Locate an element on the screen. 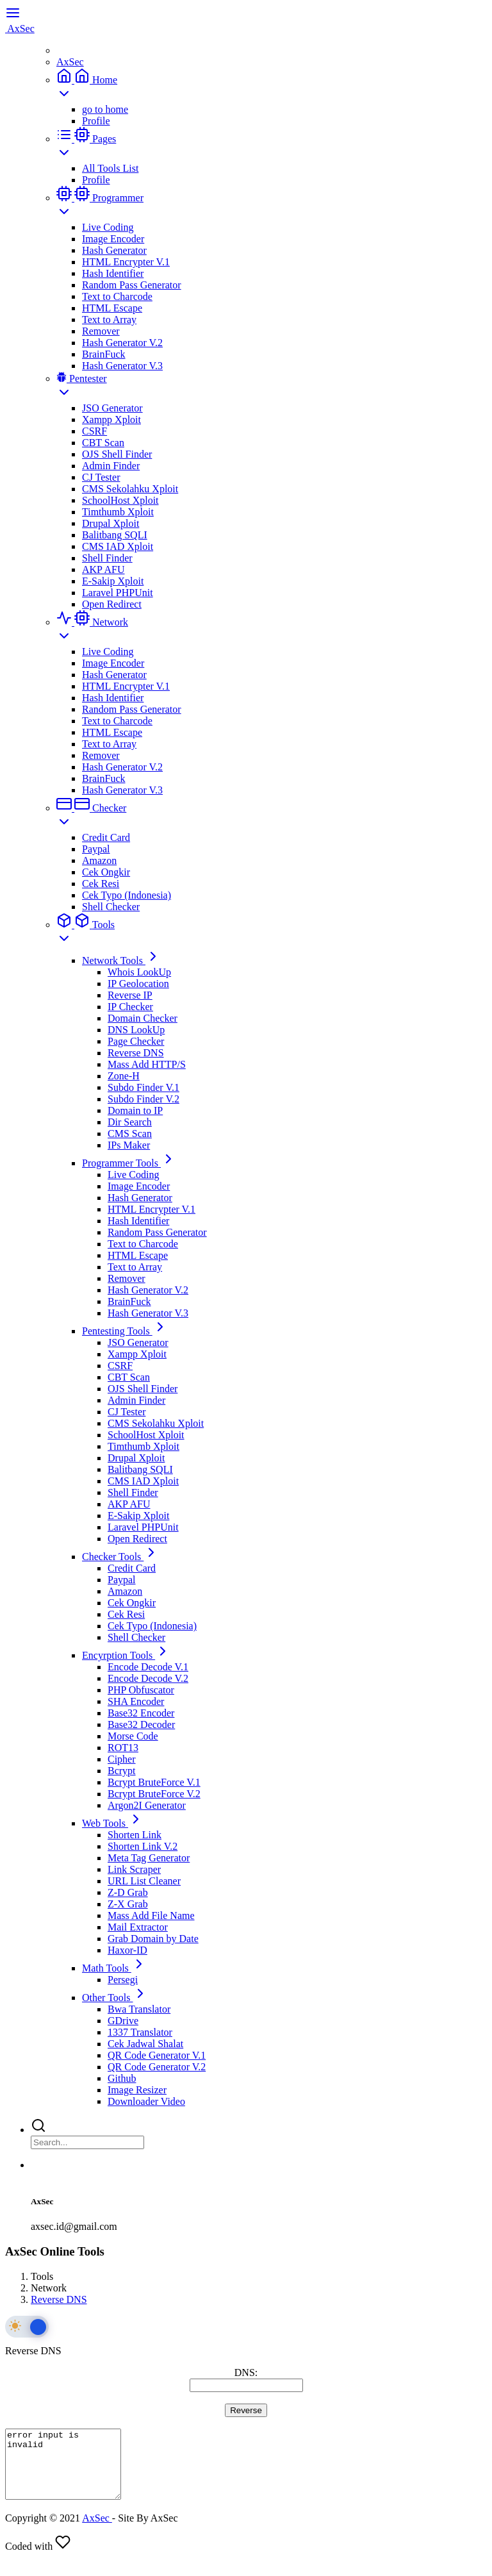 This screenshot has width=492, height=2576. Text to Array is located at coordinates (109, 319).